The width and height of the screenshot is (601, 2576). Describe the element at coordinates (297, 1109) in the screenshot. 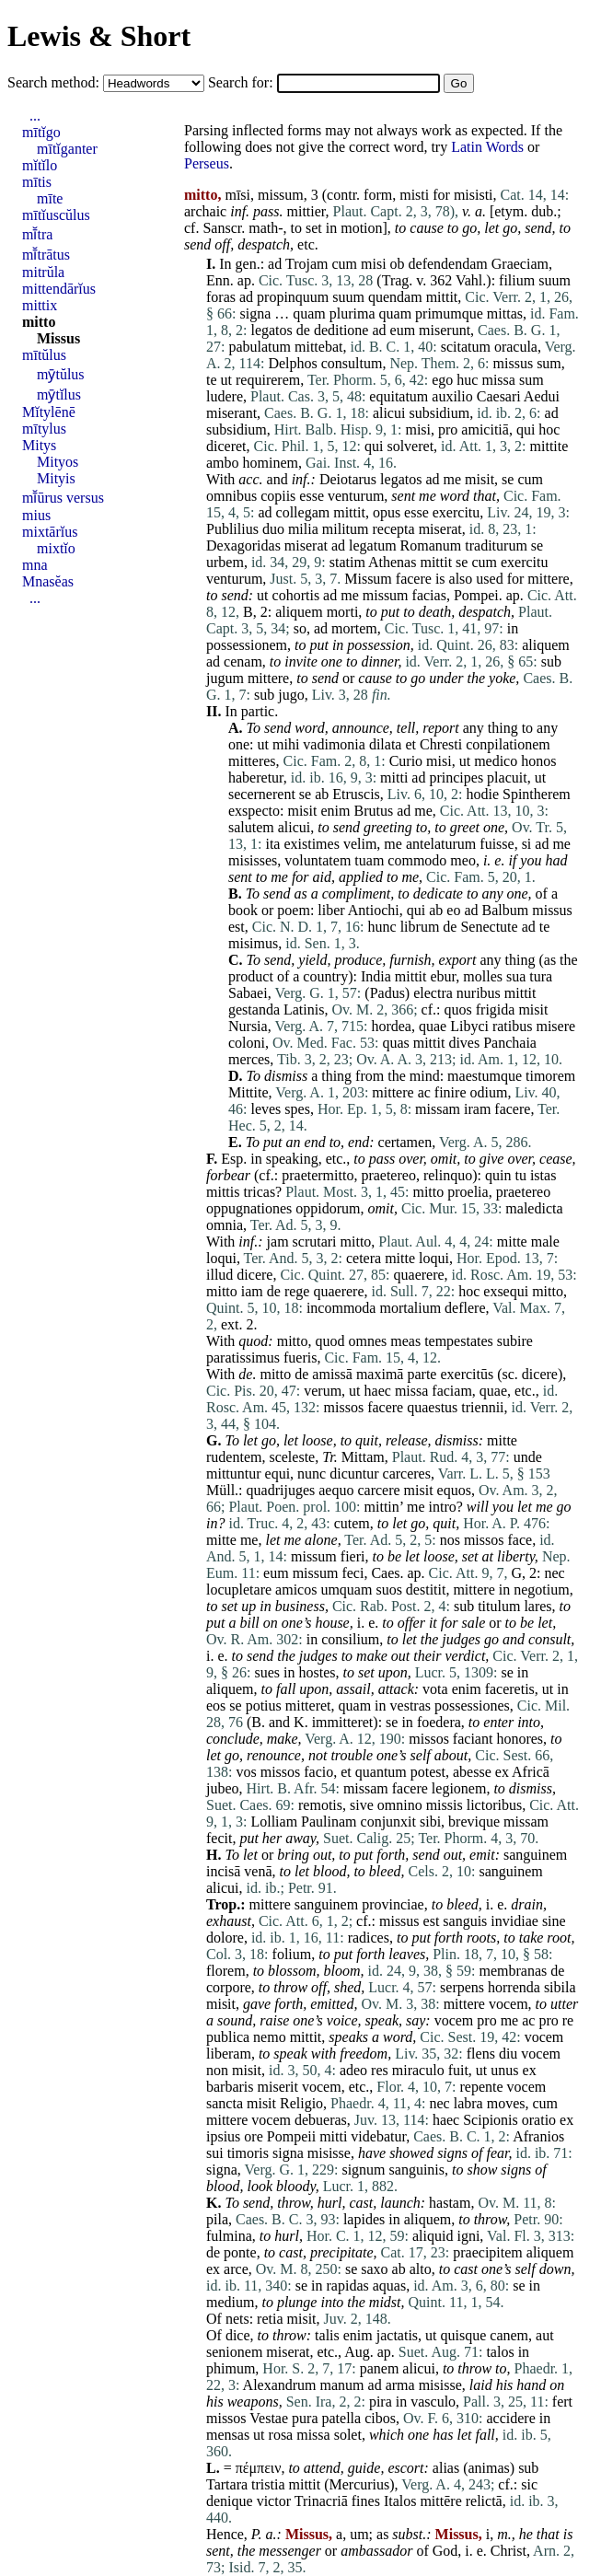

I see `spes` at that location.